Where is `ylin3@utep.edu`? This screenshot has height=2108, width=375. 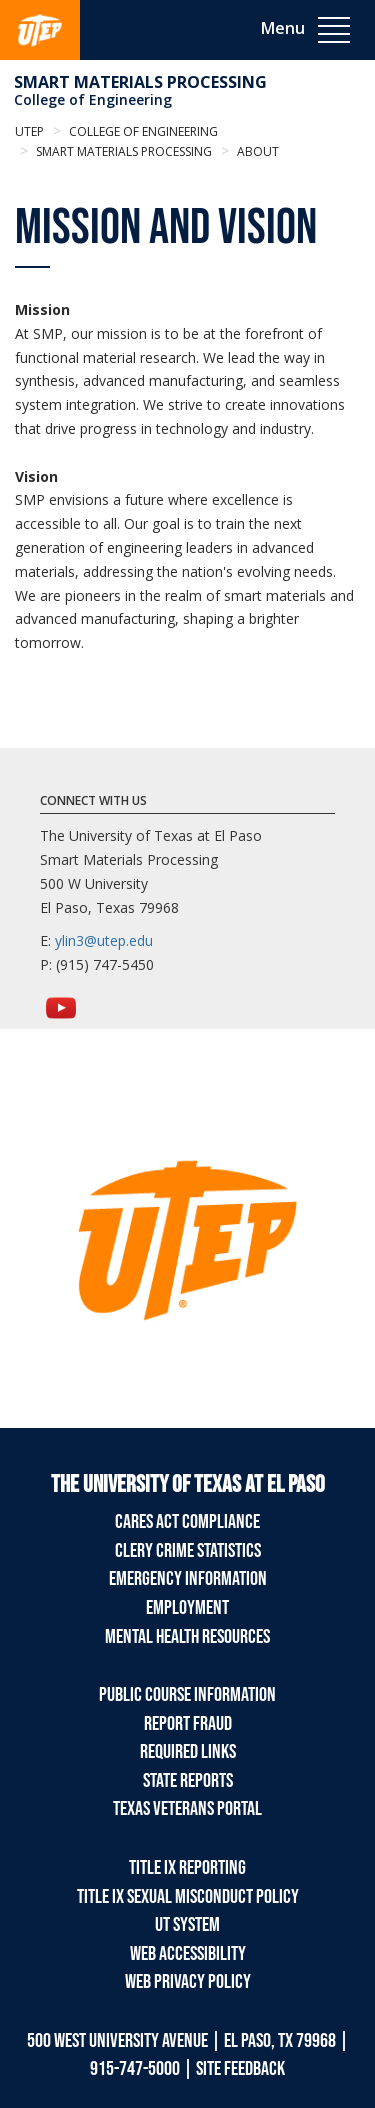 ylin3@utep.edu is located at coordinates (104, 940).